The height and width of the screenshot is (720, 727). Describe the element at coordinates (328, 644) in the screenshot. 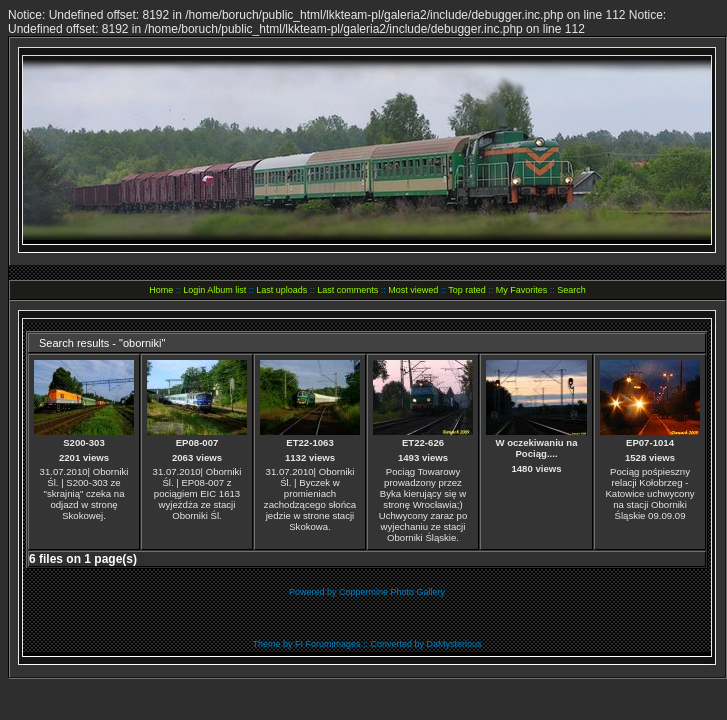

I see `FI Forumimages` at that location.